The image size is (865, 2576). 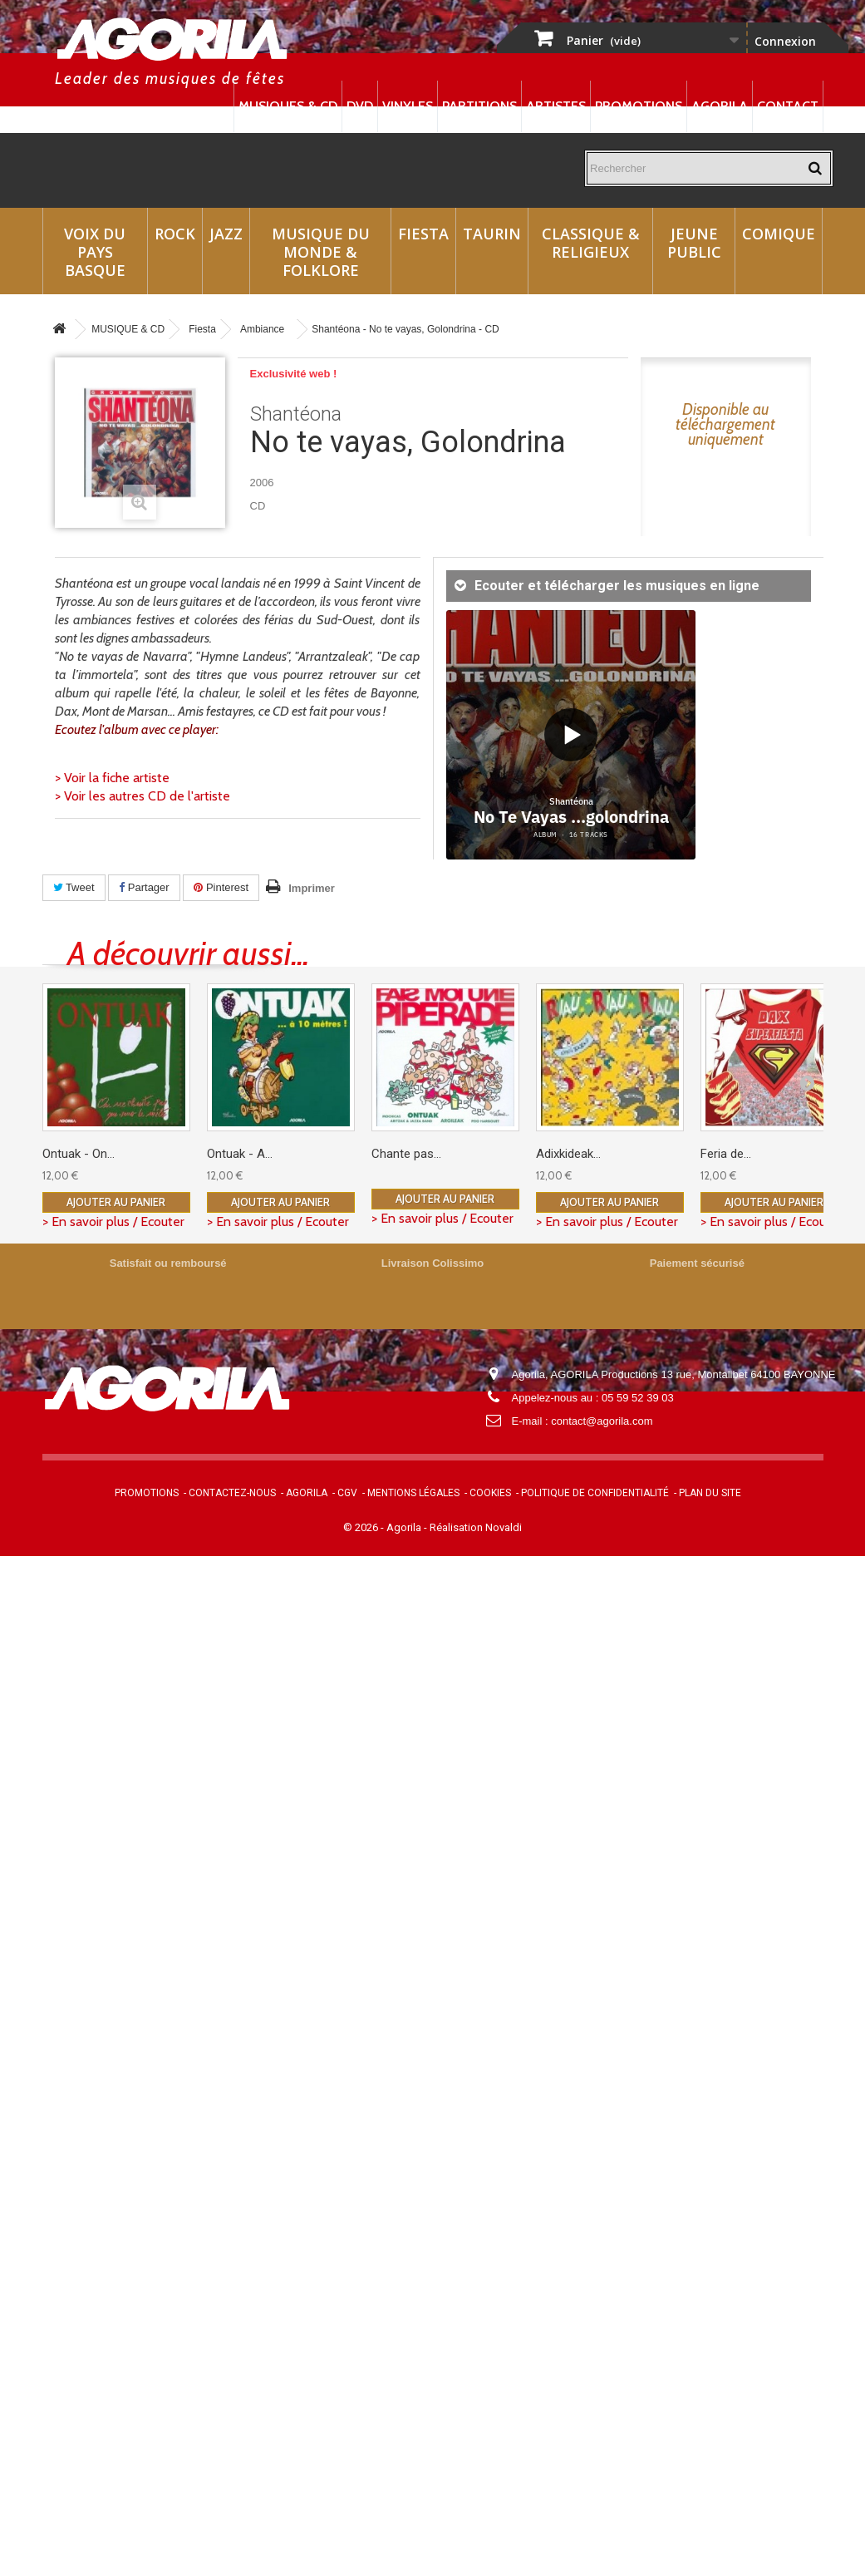 What do you see at coordinates (311, 888) in the screenshot?
I see `Imprimer` at bounding box center [311, 888].